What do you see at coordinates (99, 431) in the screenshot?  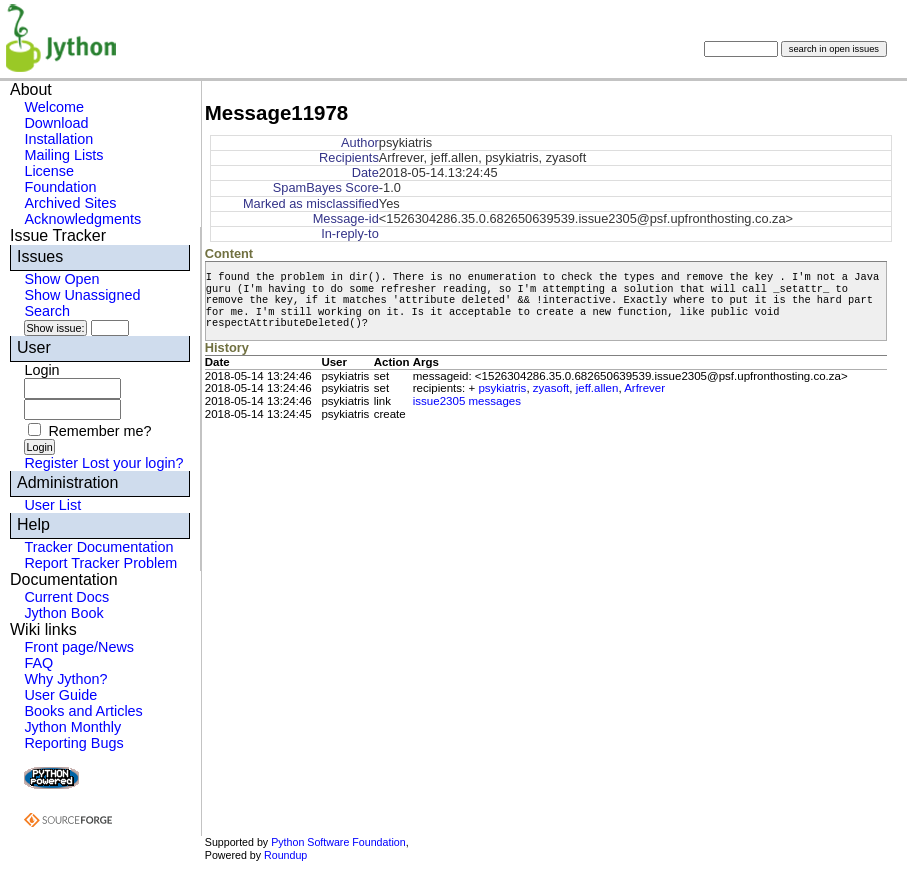 I see `Remember me?` at bounding box center [99, 431].